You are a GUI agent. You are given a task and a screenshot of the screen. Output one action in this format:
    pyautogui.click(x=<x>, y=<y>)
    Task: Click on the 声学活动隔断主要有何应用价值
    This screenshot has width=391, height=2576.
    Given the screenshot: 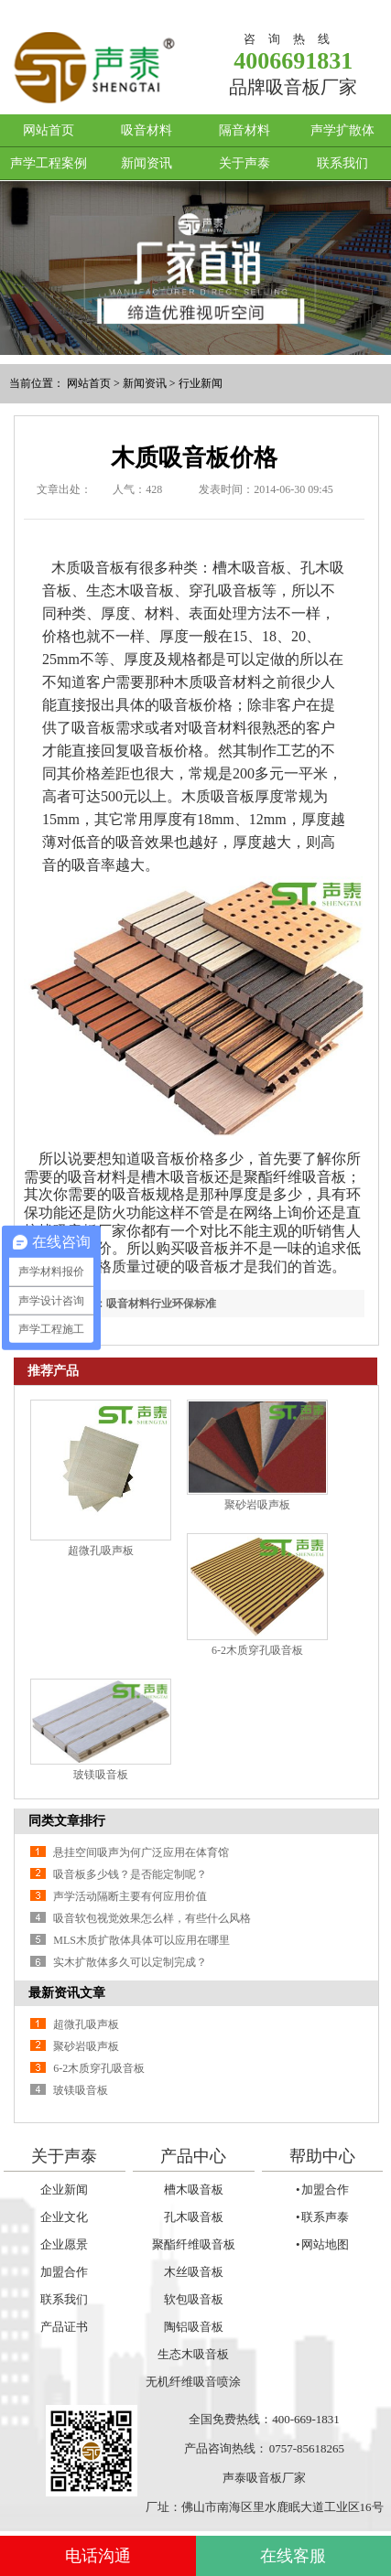 What is the action you would take?
    pyautogui.click(x=130, y=1896)
    